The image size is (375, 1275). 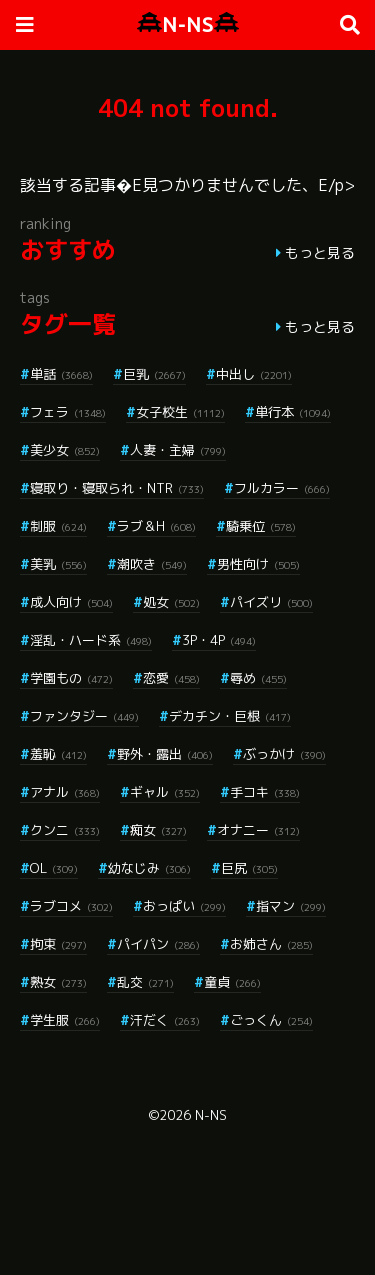 I want to click on フェラ, so click(x=68, y=412).